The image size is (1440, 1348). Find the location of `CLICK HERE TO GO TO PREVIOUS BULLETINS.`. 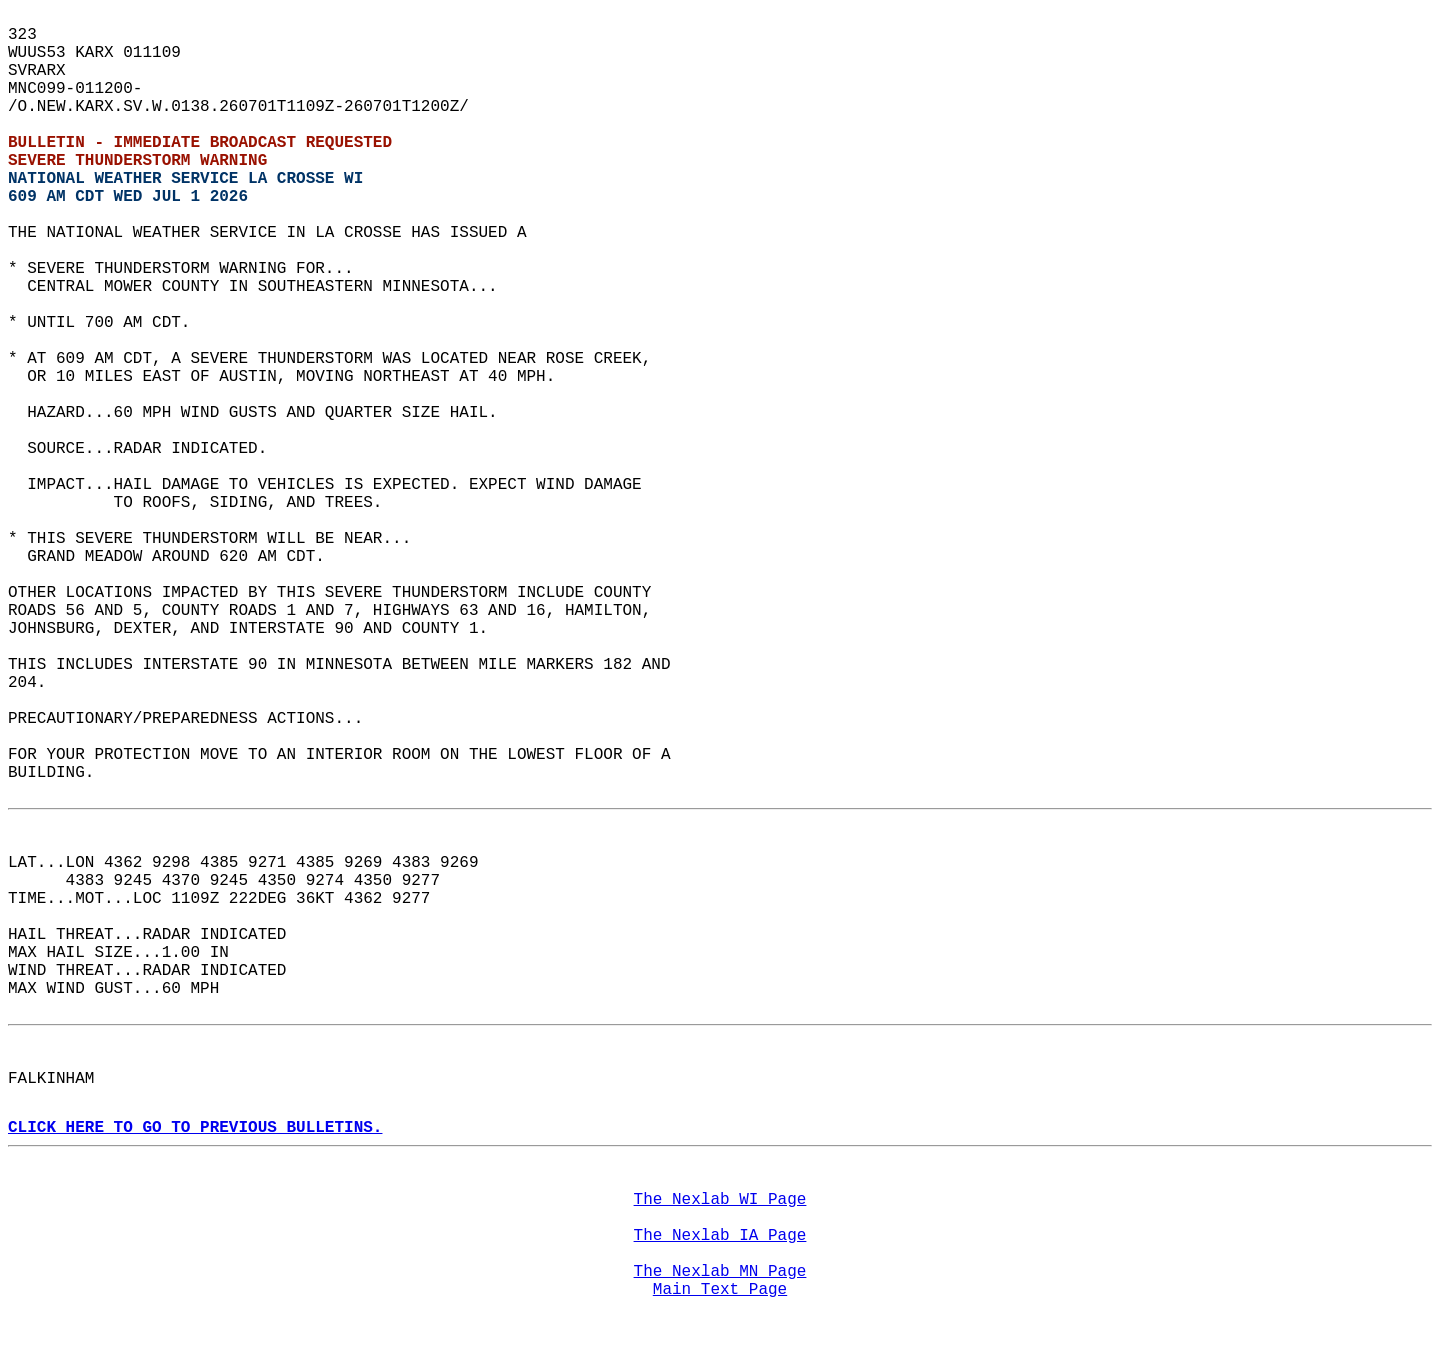

CLICK HERE TO GO TO PREVIOUS BULLETINS. is located at coordinates (195, 1128).